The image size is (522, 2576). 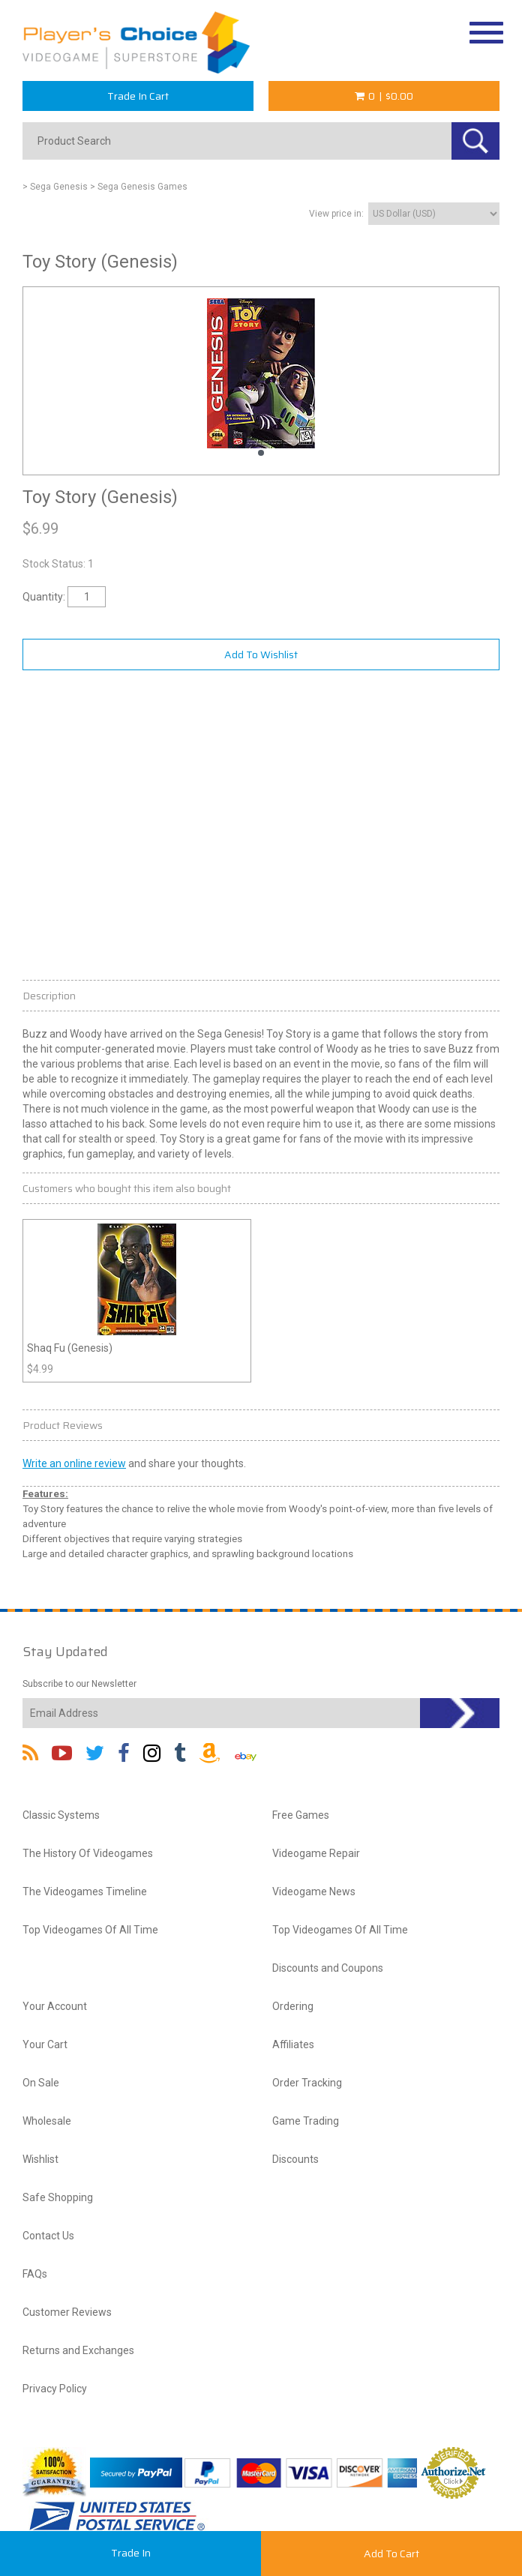 What do you see at coordinates (316, 1853) in the screenshot?
I see `Videogame Repair` at bounding box center [316, 1853].